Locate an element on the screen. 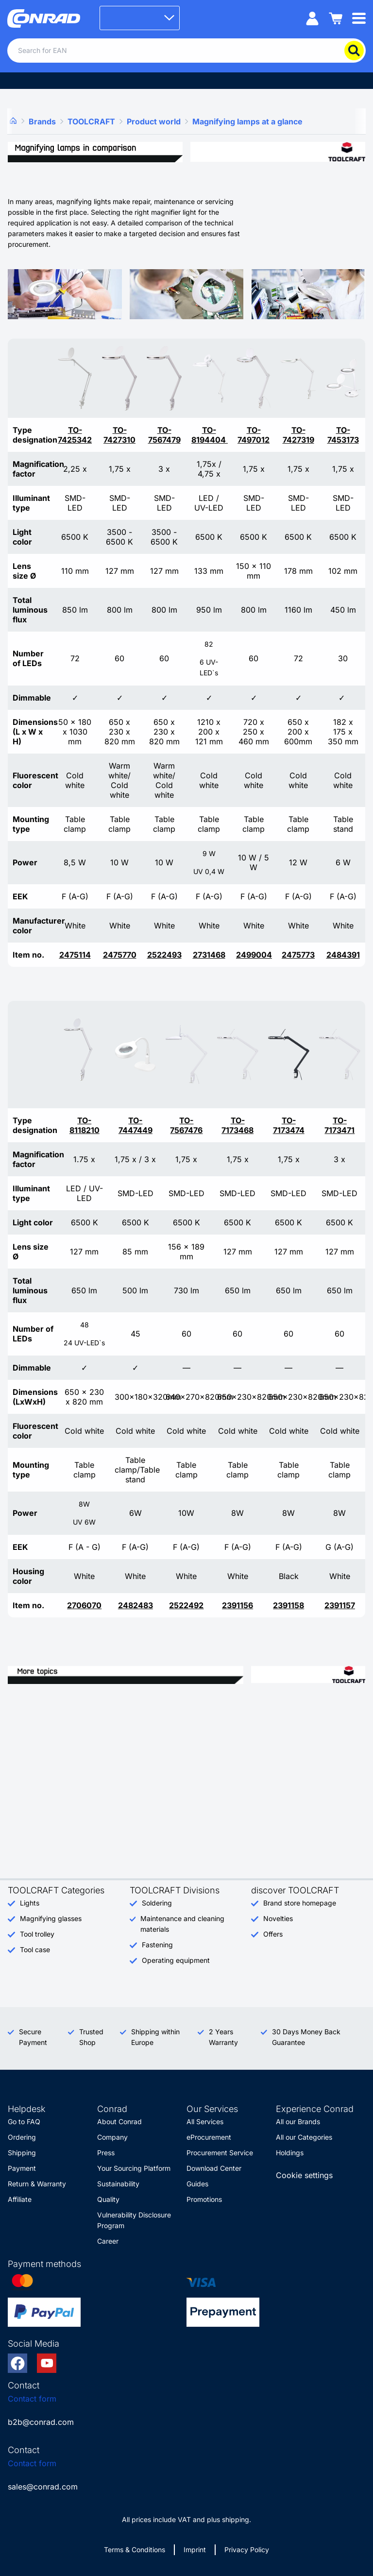 This screenshot has height=2576, width=373. 2391157 is located at coordinates (339, 1605).